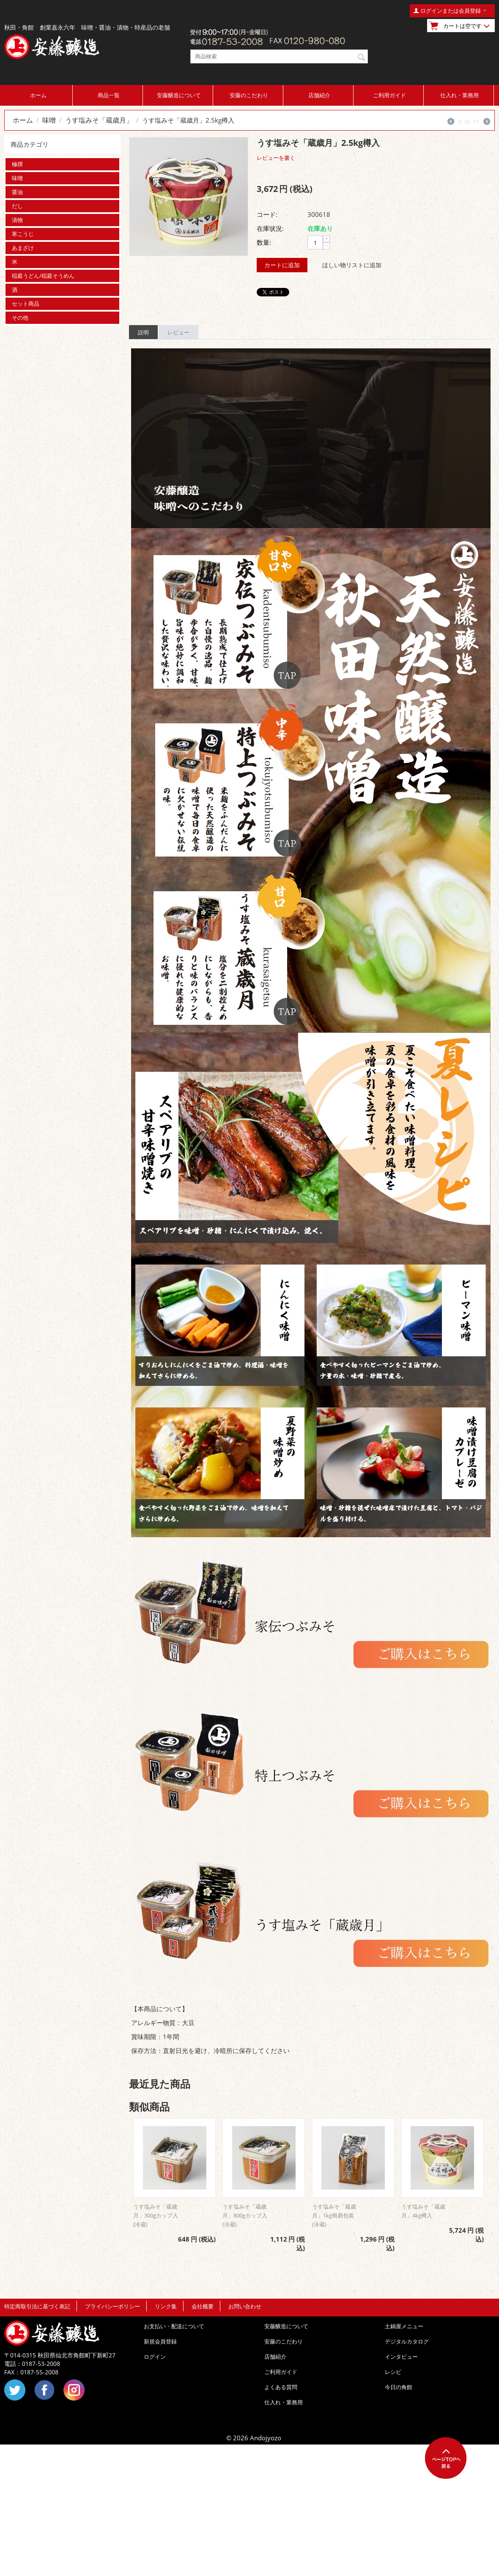 This screenshot has height=2576, width=499. I want to click on ログイン, so click(155, 2356).